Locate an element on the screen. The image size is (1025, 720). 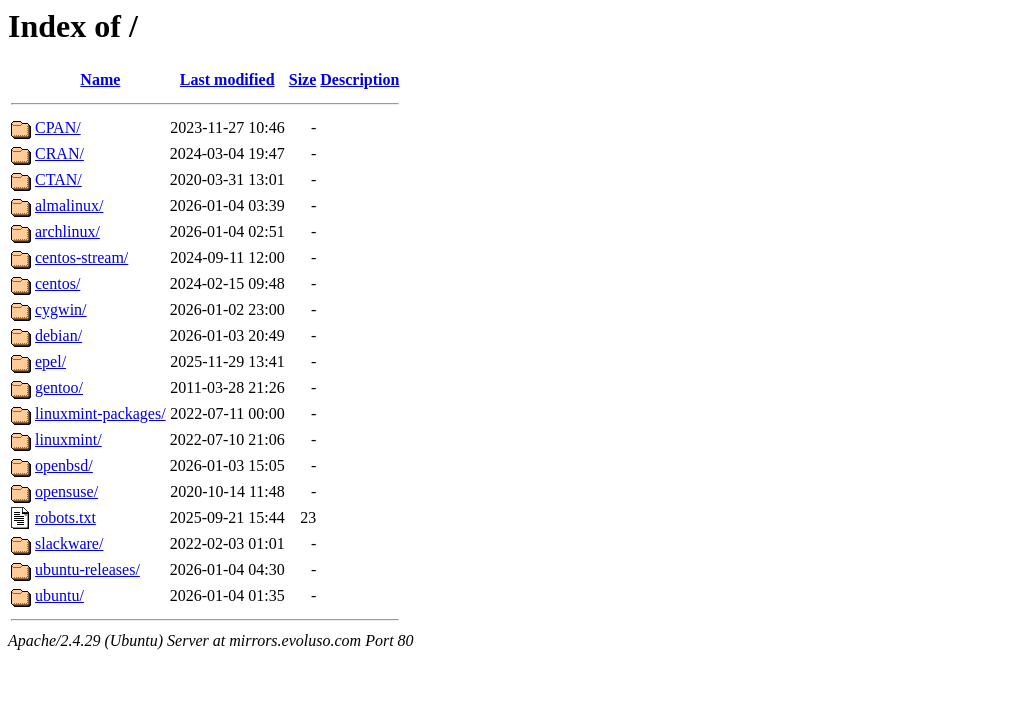
ubuntu-releases/ is located at coordinates (87, 569).